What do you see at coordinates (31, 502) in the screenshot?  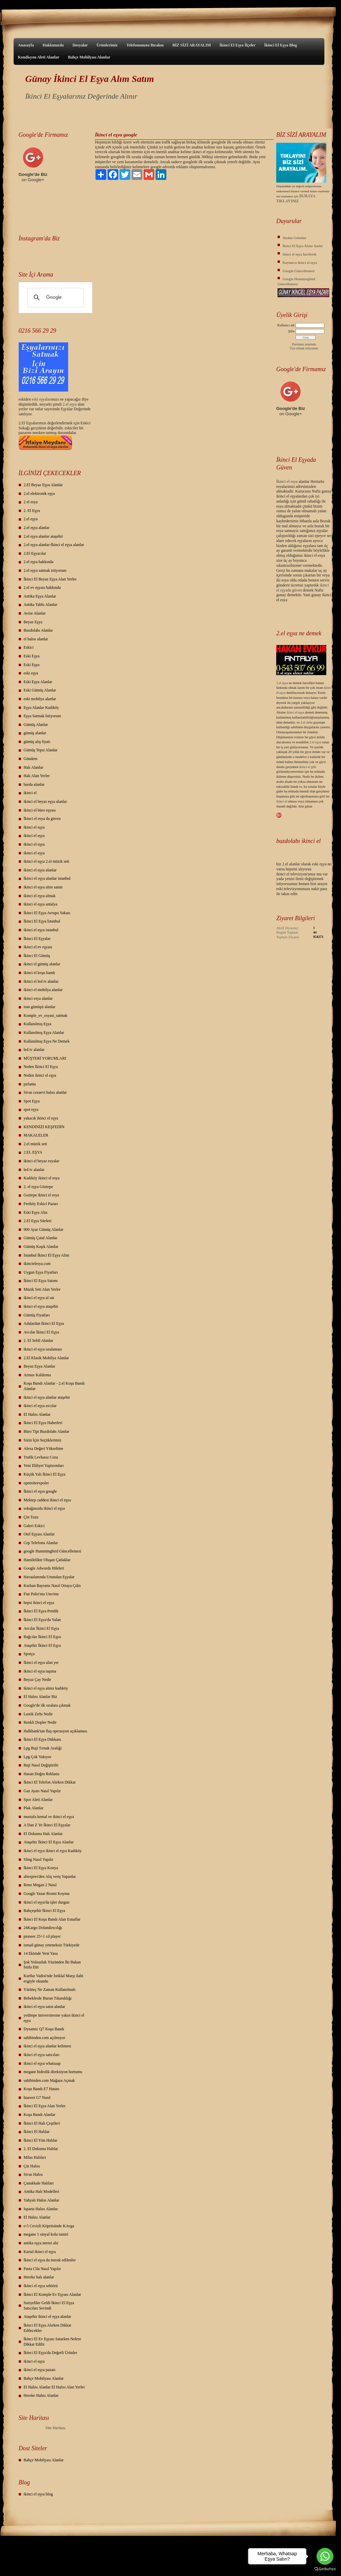 I see `2 el esya` at bounding box center [31, 502].